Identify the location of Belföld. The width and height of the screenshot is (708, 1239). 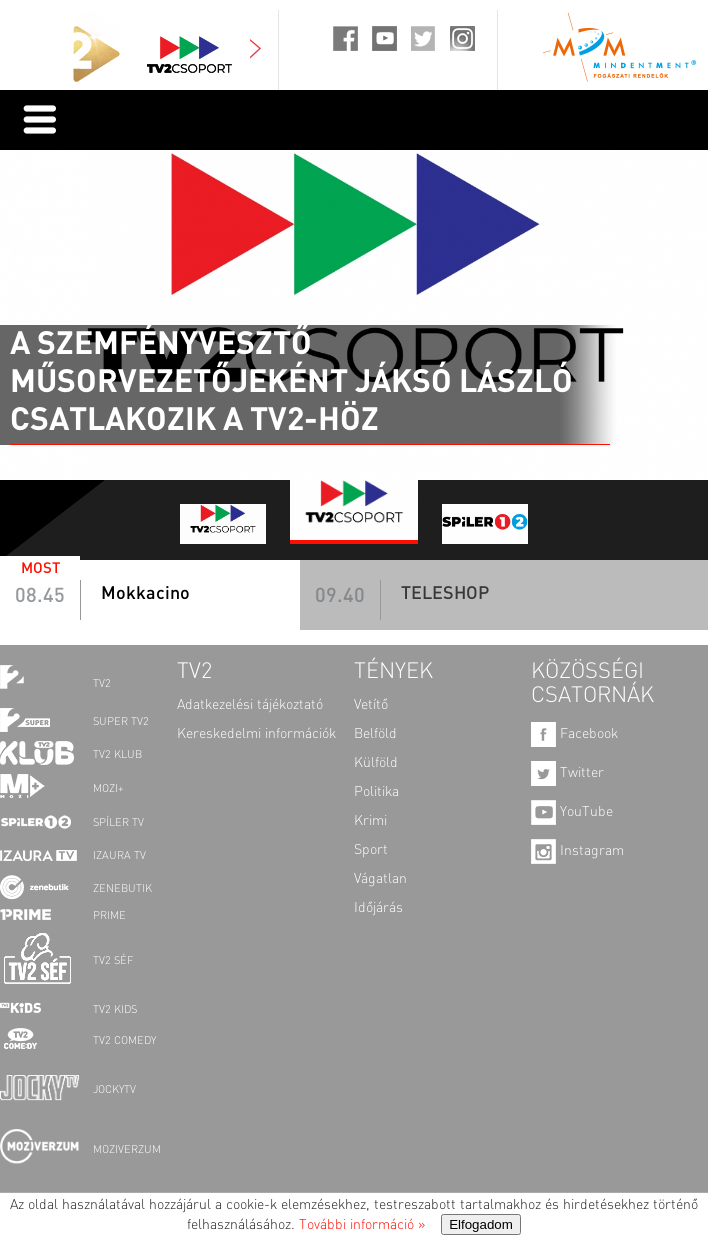
(375, 734).